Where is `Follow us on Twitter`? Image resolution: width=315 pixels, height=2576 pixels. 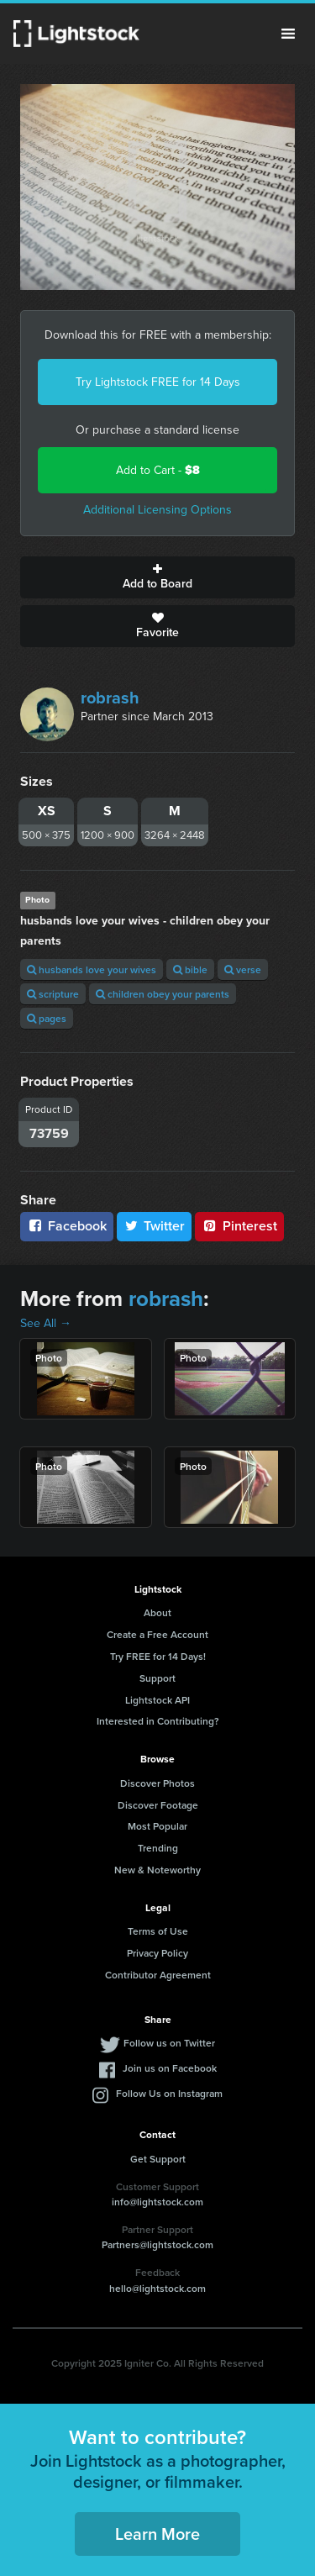 Follow us on Twitter is located at coordinates (169, 2043).